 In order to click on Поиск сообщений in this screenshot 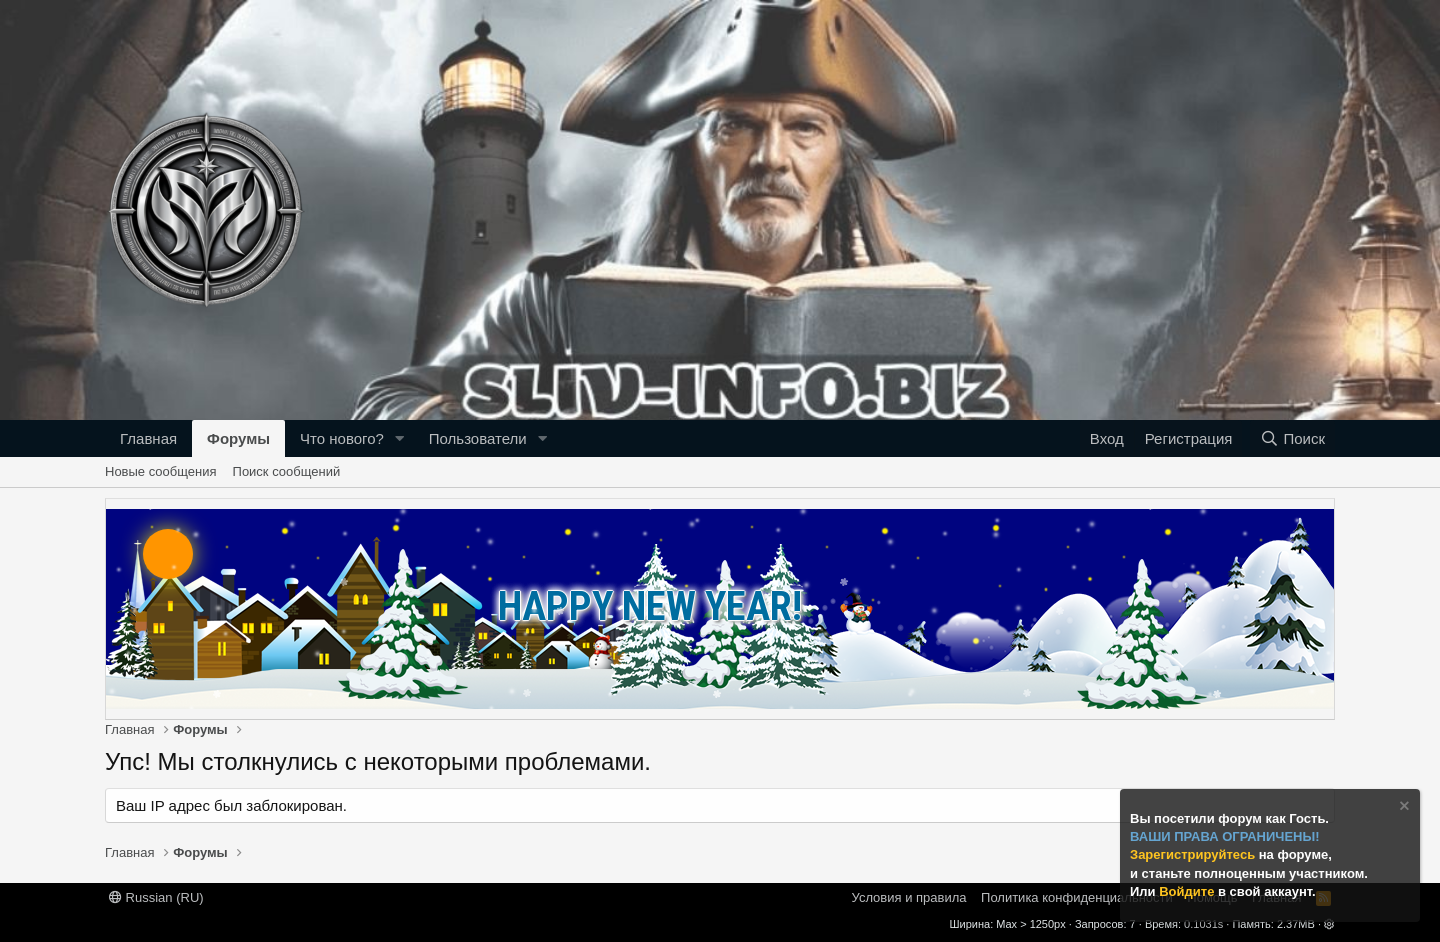, I will do `click(287, 471)`.